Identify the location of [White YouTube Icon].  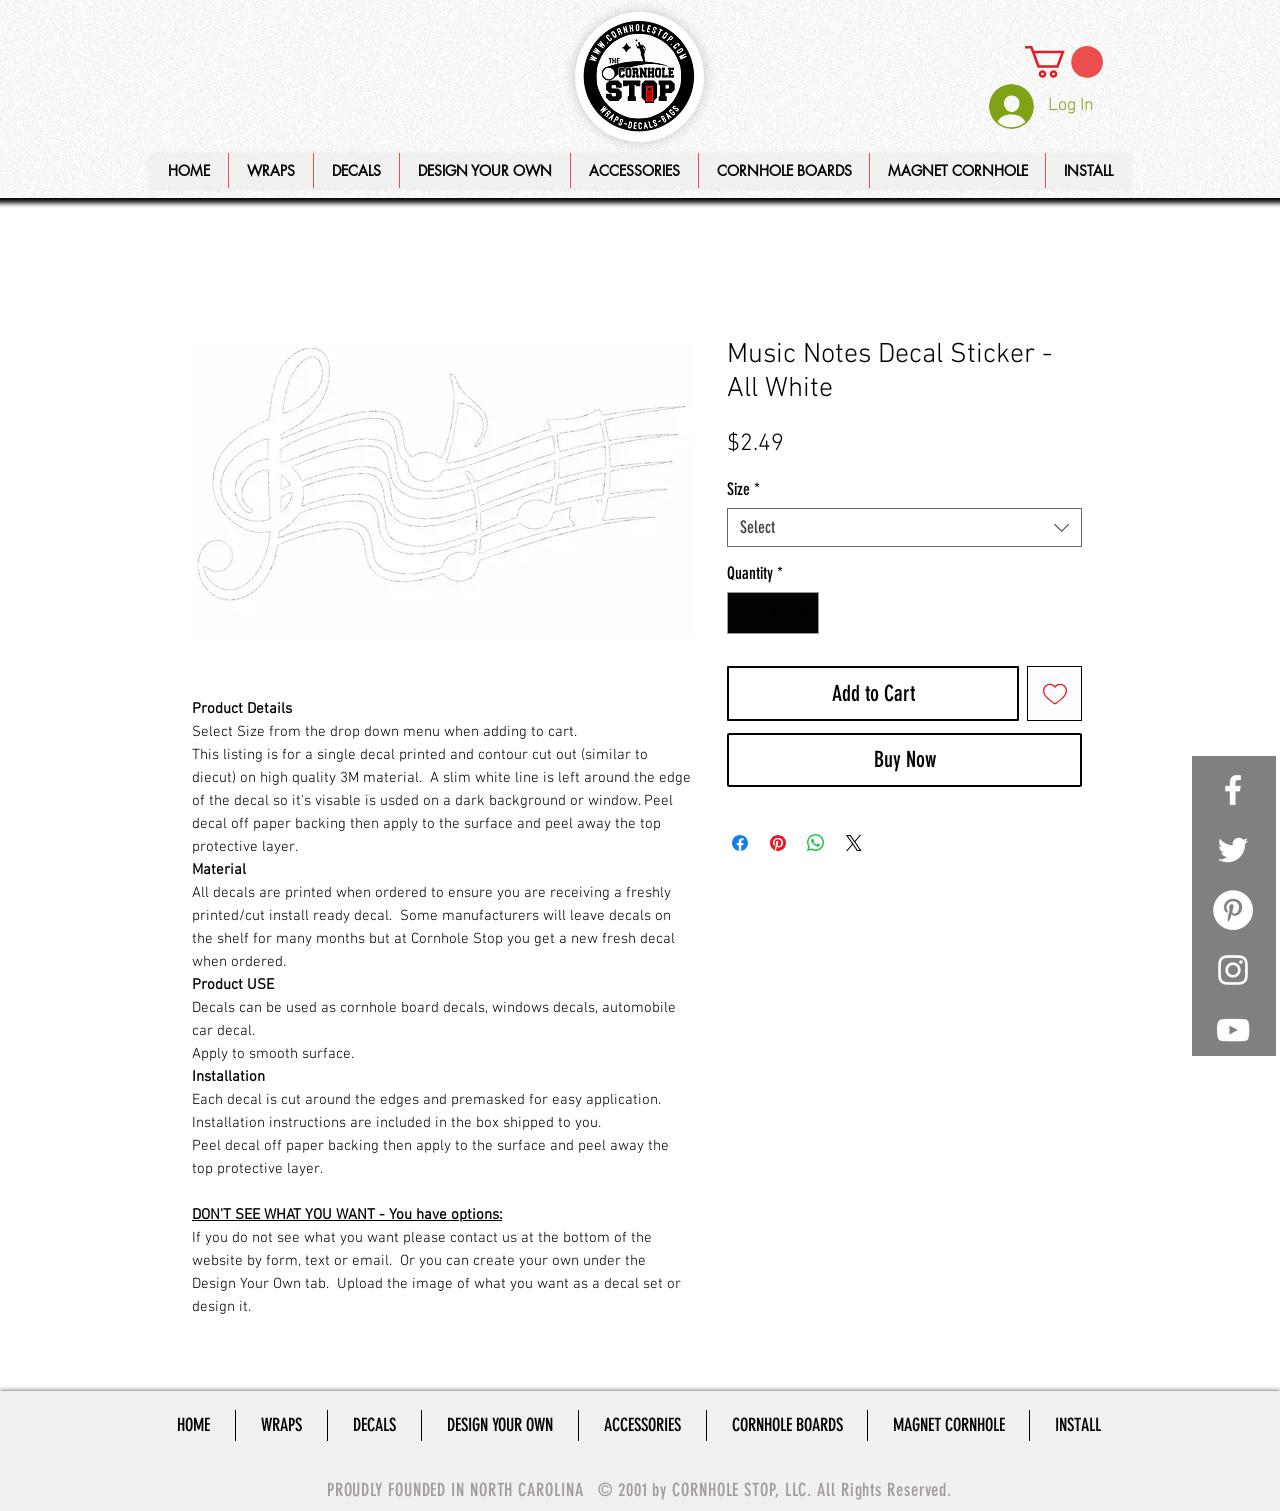
(1233, 1030).